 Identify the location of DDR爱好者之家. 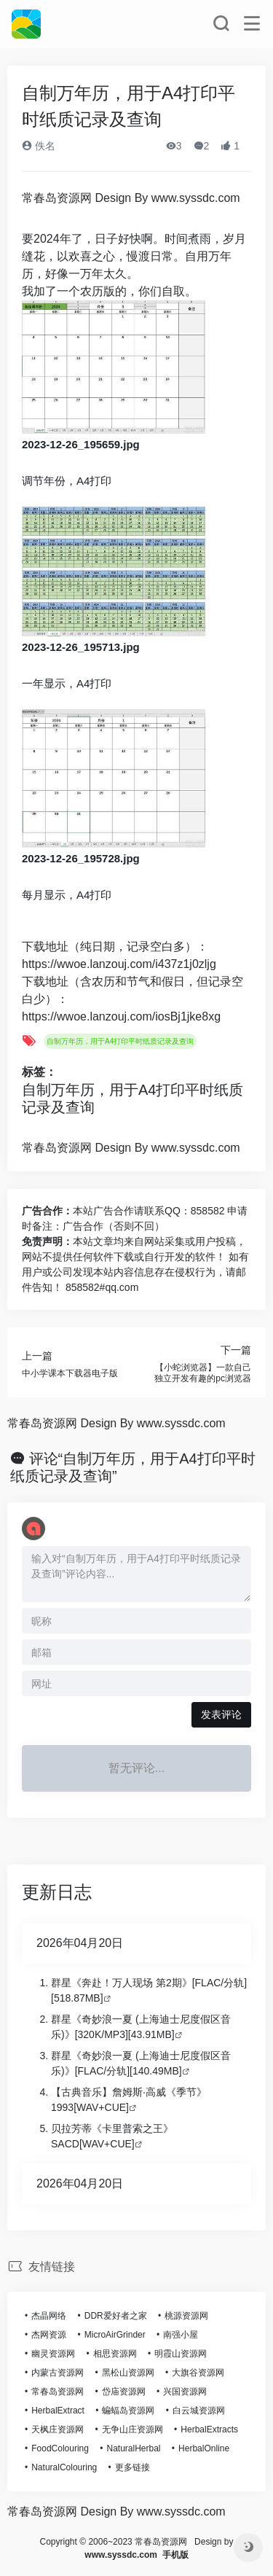
(115, 2316).